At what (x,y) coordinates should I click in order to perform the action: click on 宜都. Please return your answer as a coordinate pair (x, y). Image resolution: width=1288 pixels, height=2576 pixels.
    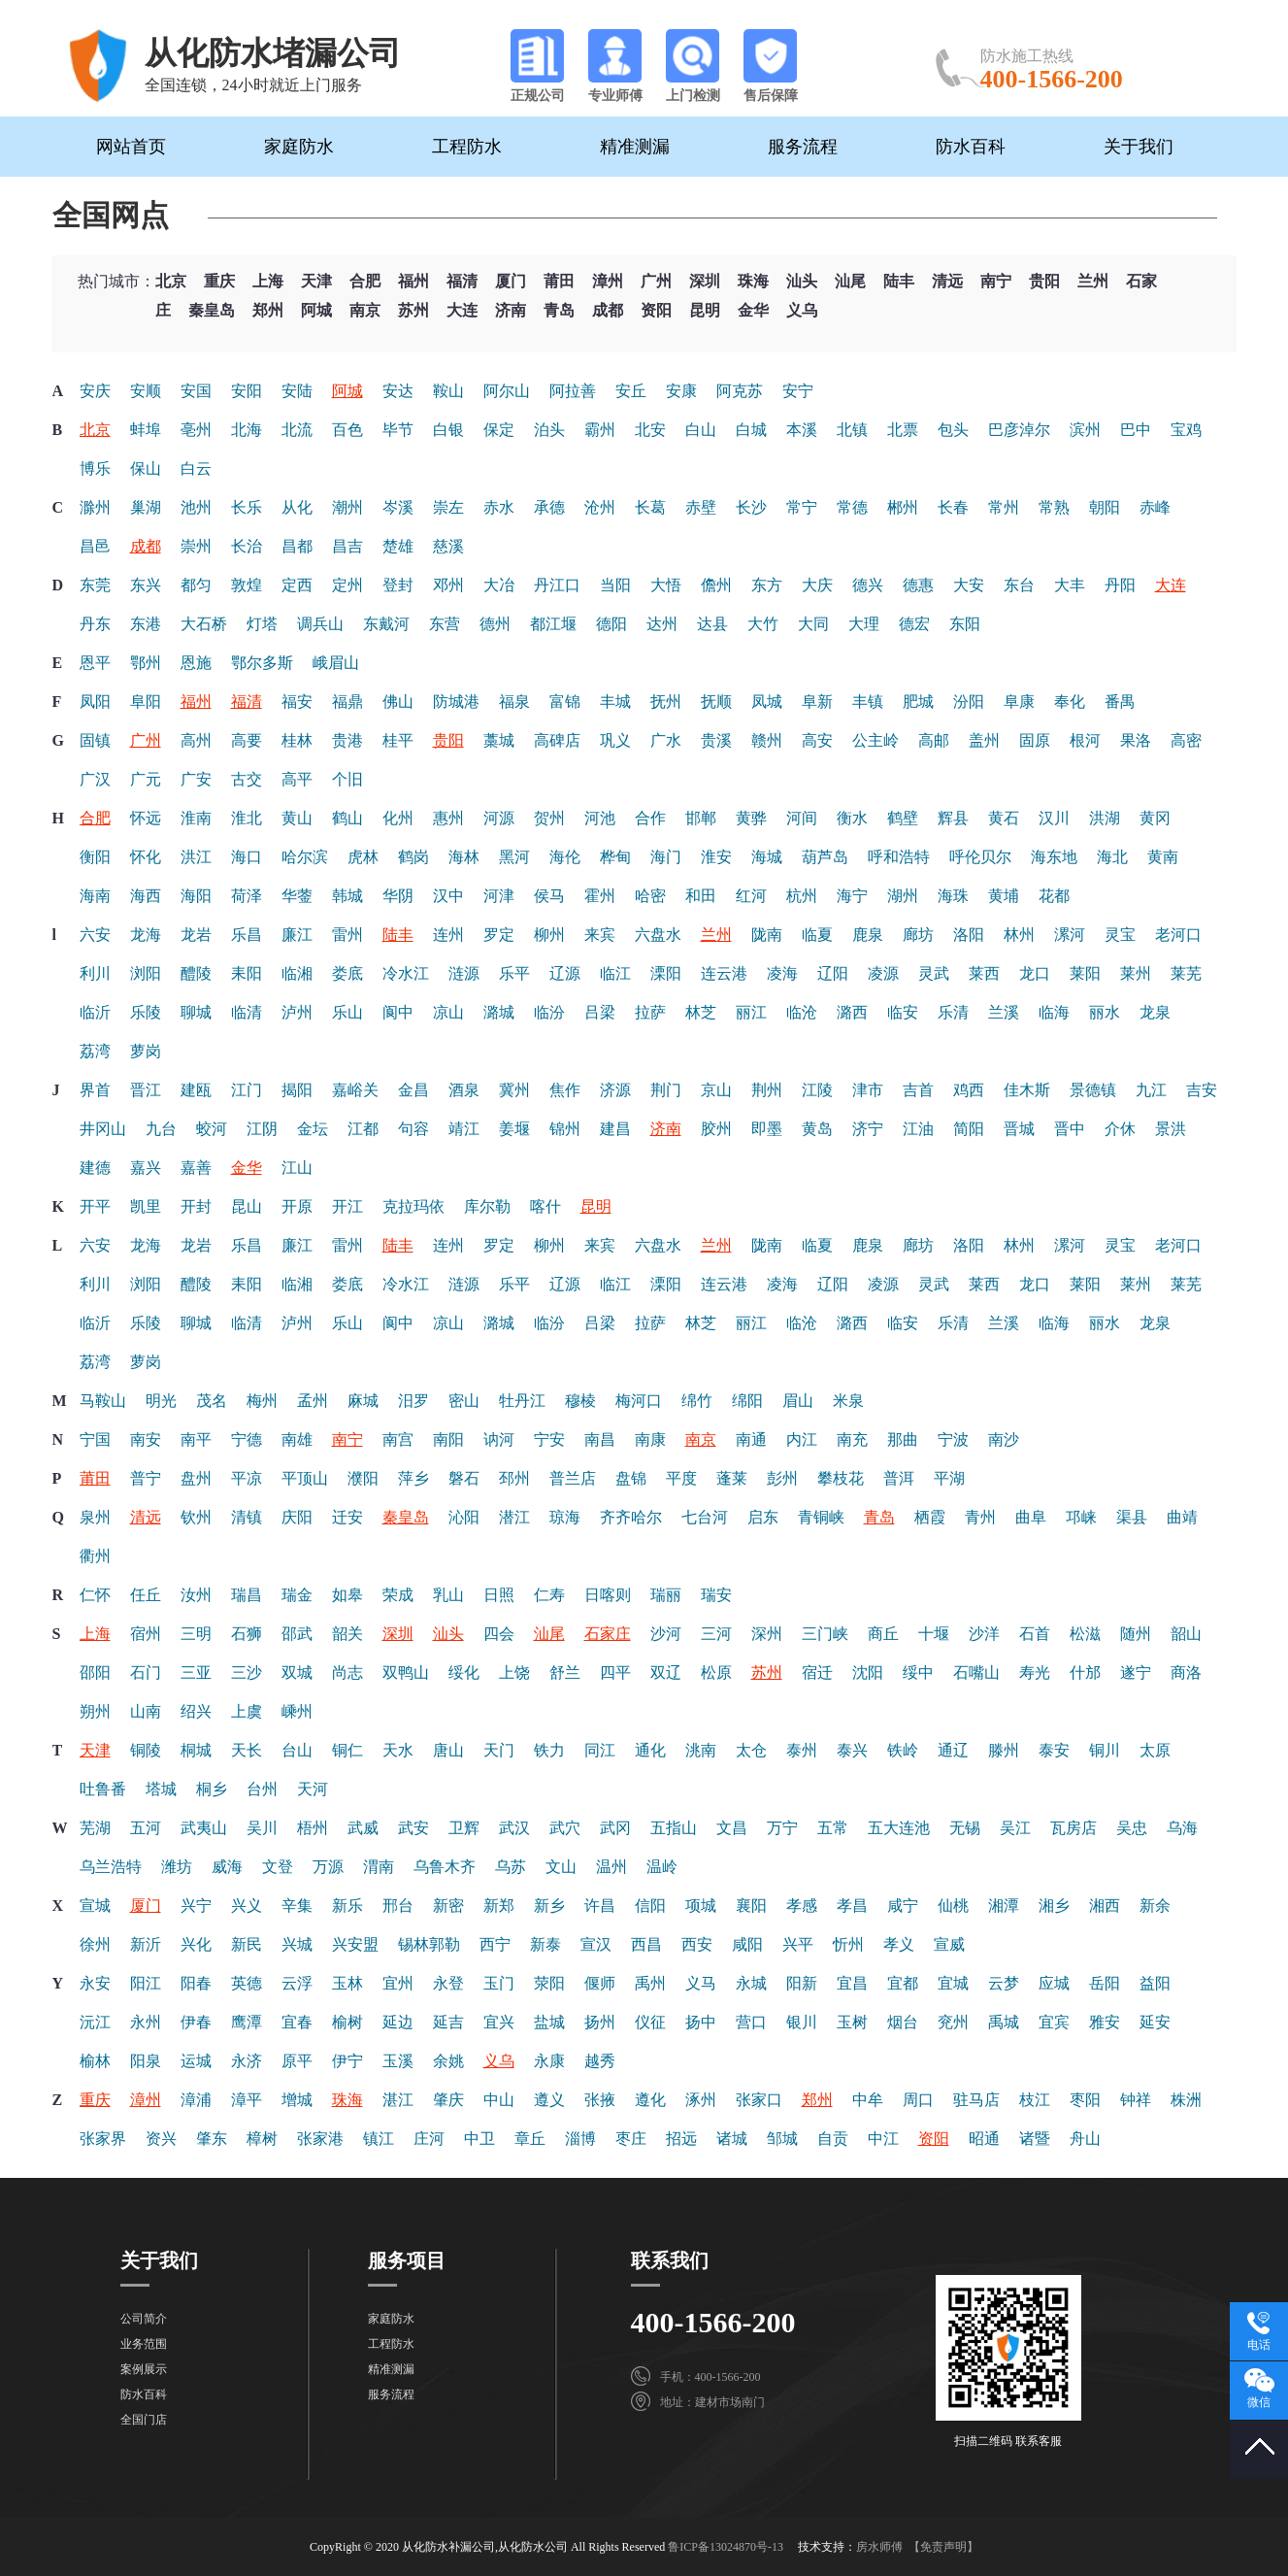
    Looking at the image, I should click on (902, 1983).